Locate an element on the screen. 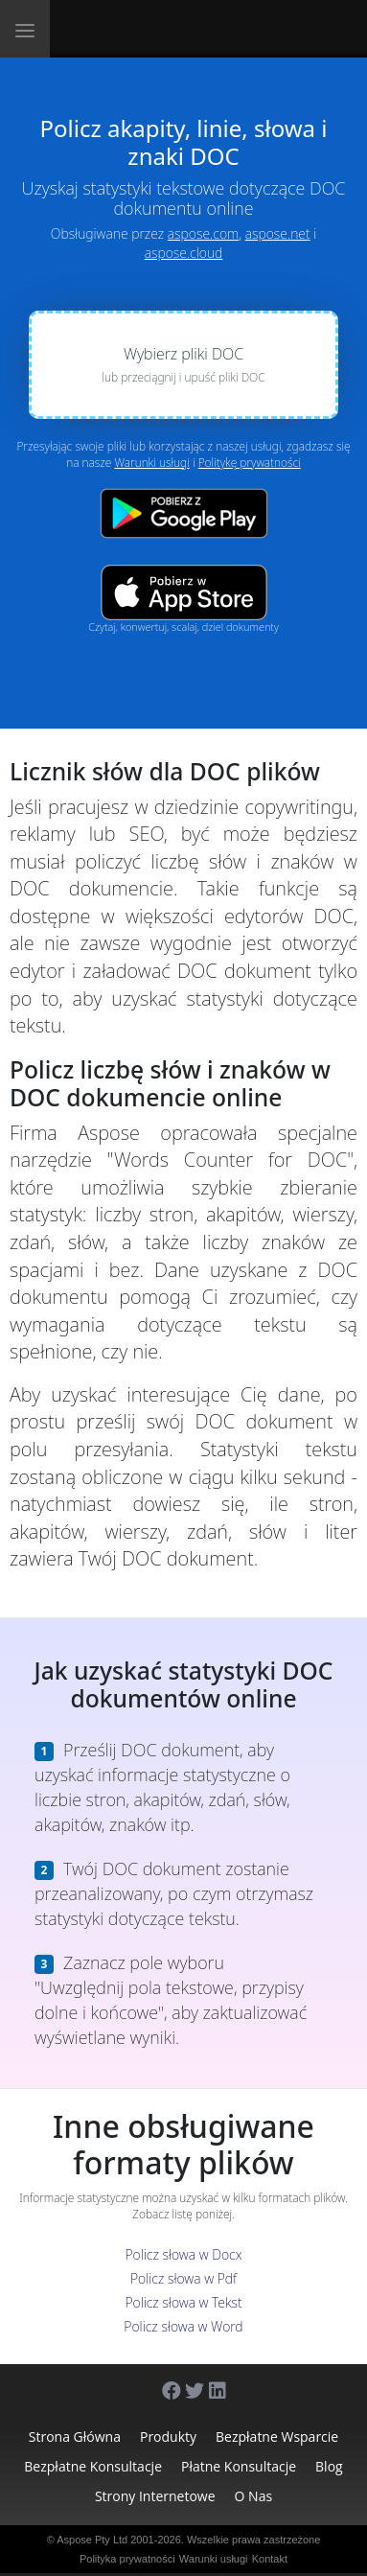 Image resolution: width=367 pixels, height=2576 pixels. aspose.com is located at coordinates (203, 233).